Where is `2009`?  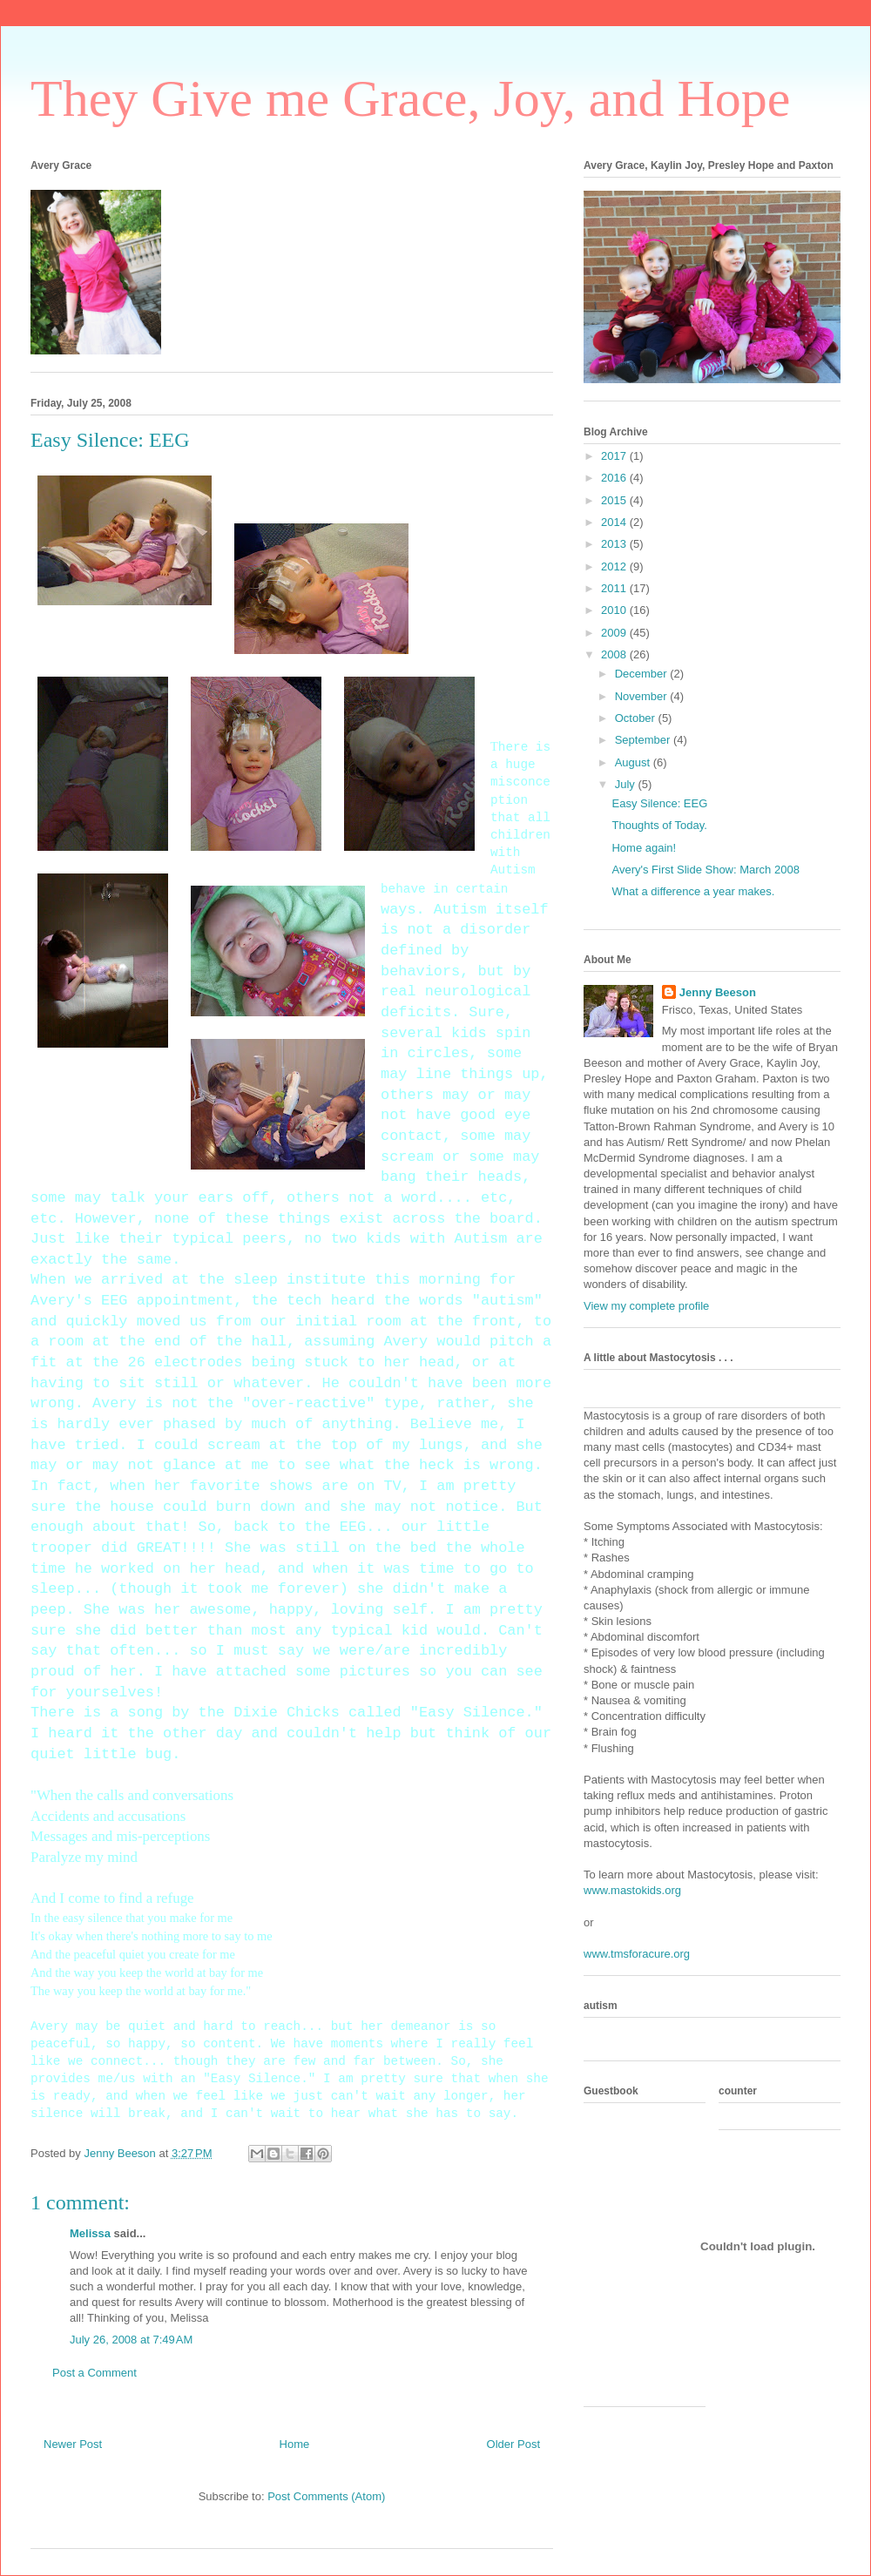 2009 is located at coordinates (615, 632).